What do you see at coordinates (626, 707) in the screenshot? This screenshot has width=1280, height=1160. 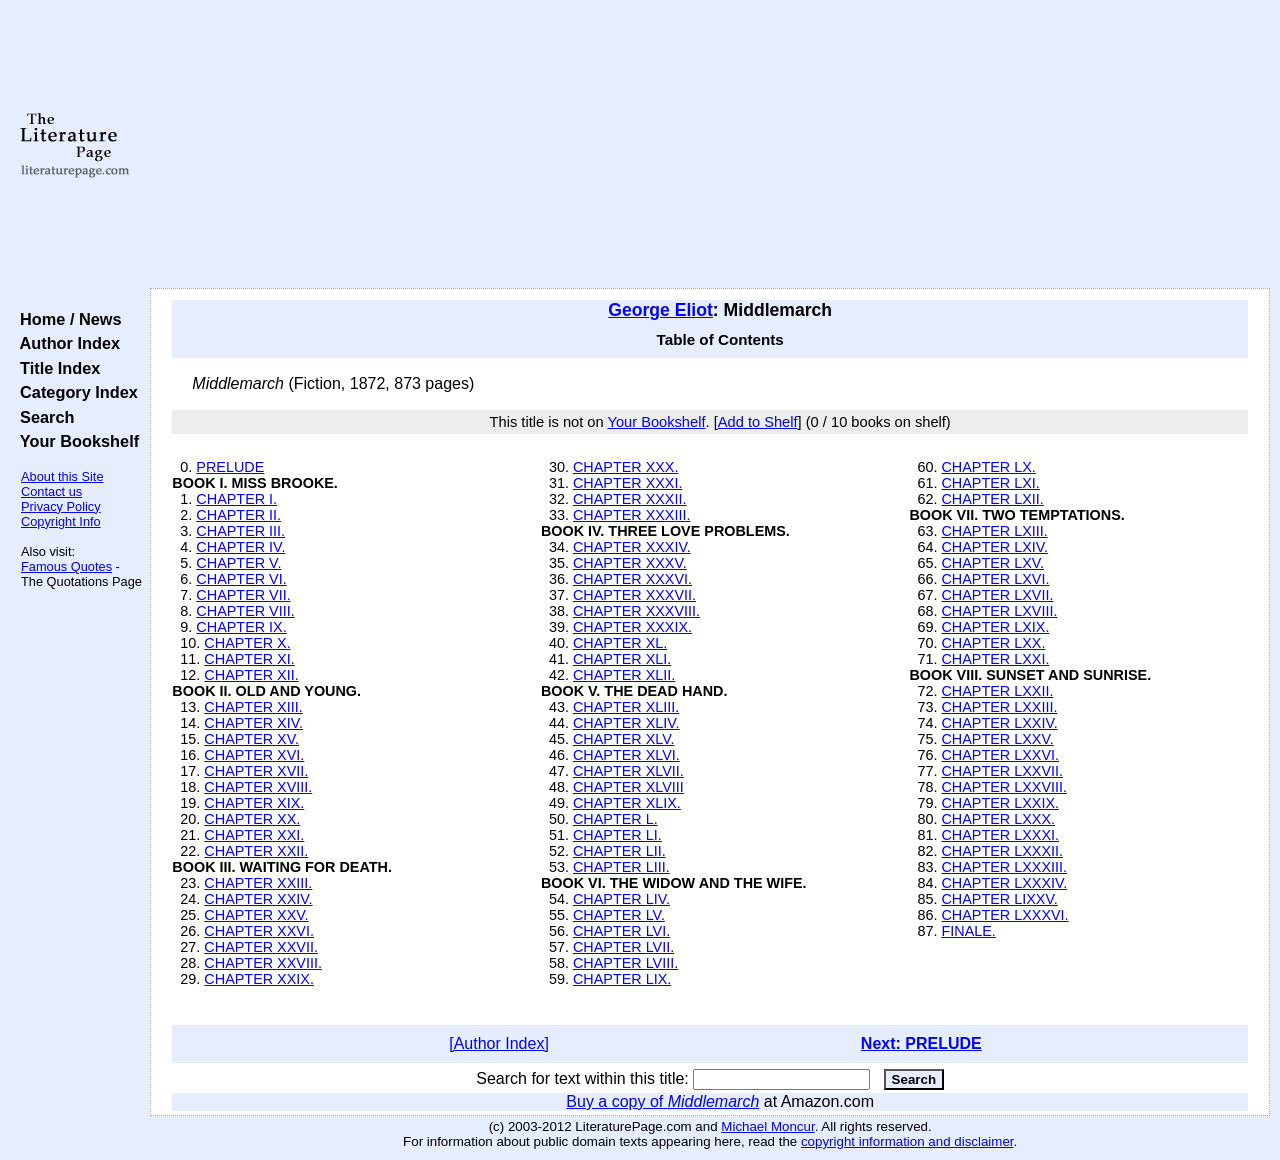 I see `CHAPTER XLIII.` at bounding box center [626, 707].